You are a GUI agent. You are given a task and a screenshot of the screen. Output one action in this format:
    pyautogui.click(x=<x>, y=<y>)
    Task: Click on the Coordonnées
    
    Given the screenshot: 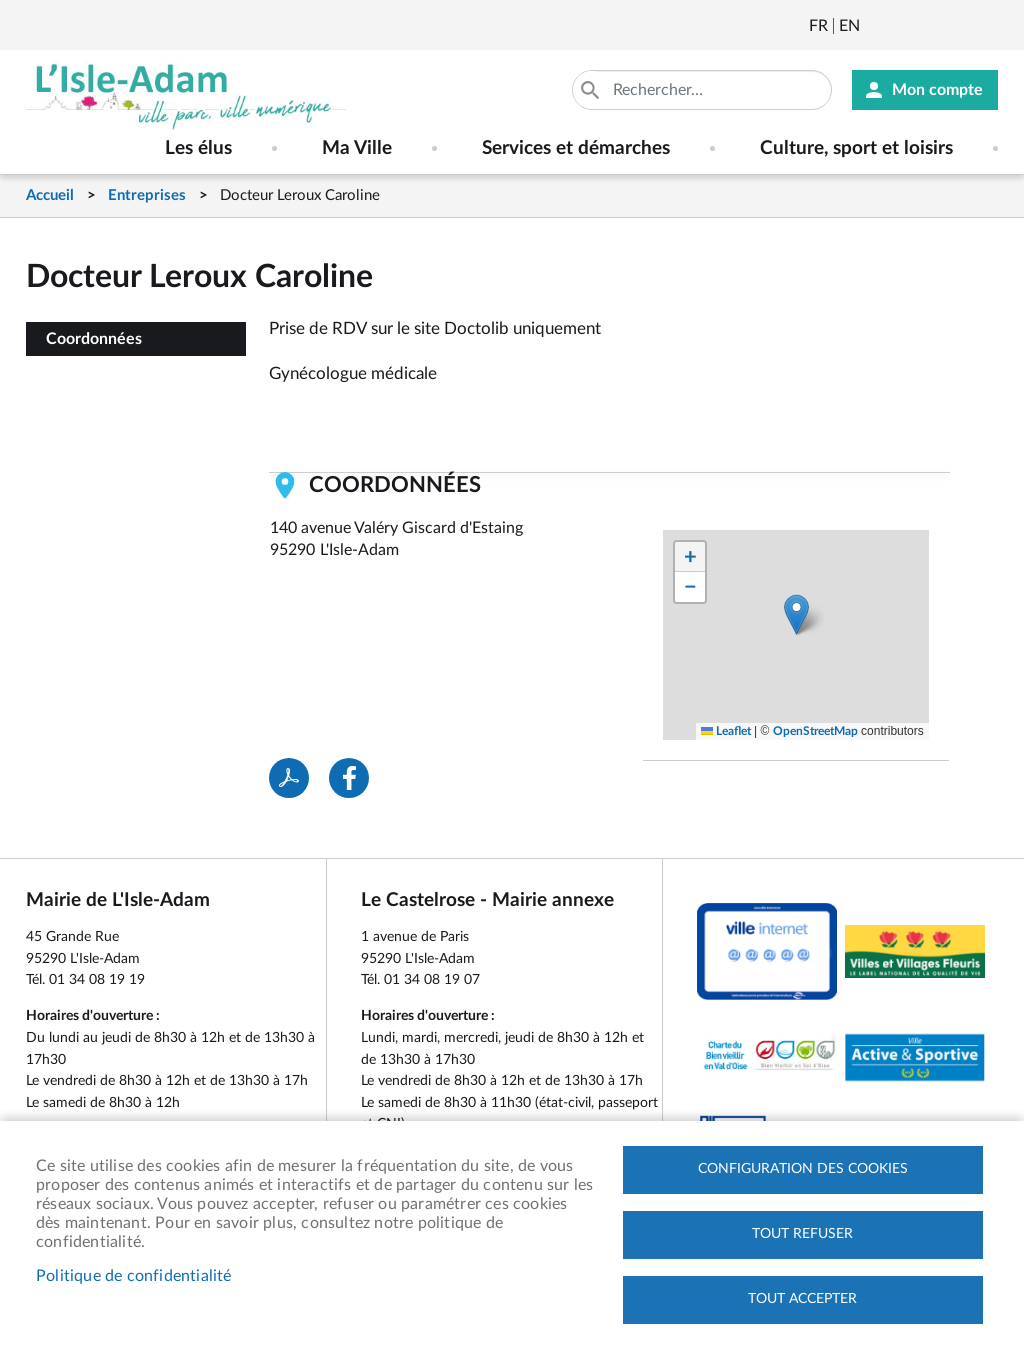 What is the action you would take?
    pyautogui.click(x=94, y=339)
    